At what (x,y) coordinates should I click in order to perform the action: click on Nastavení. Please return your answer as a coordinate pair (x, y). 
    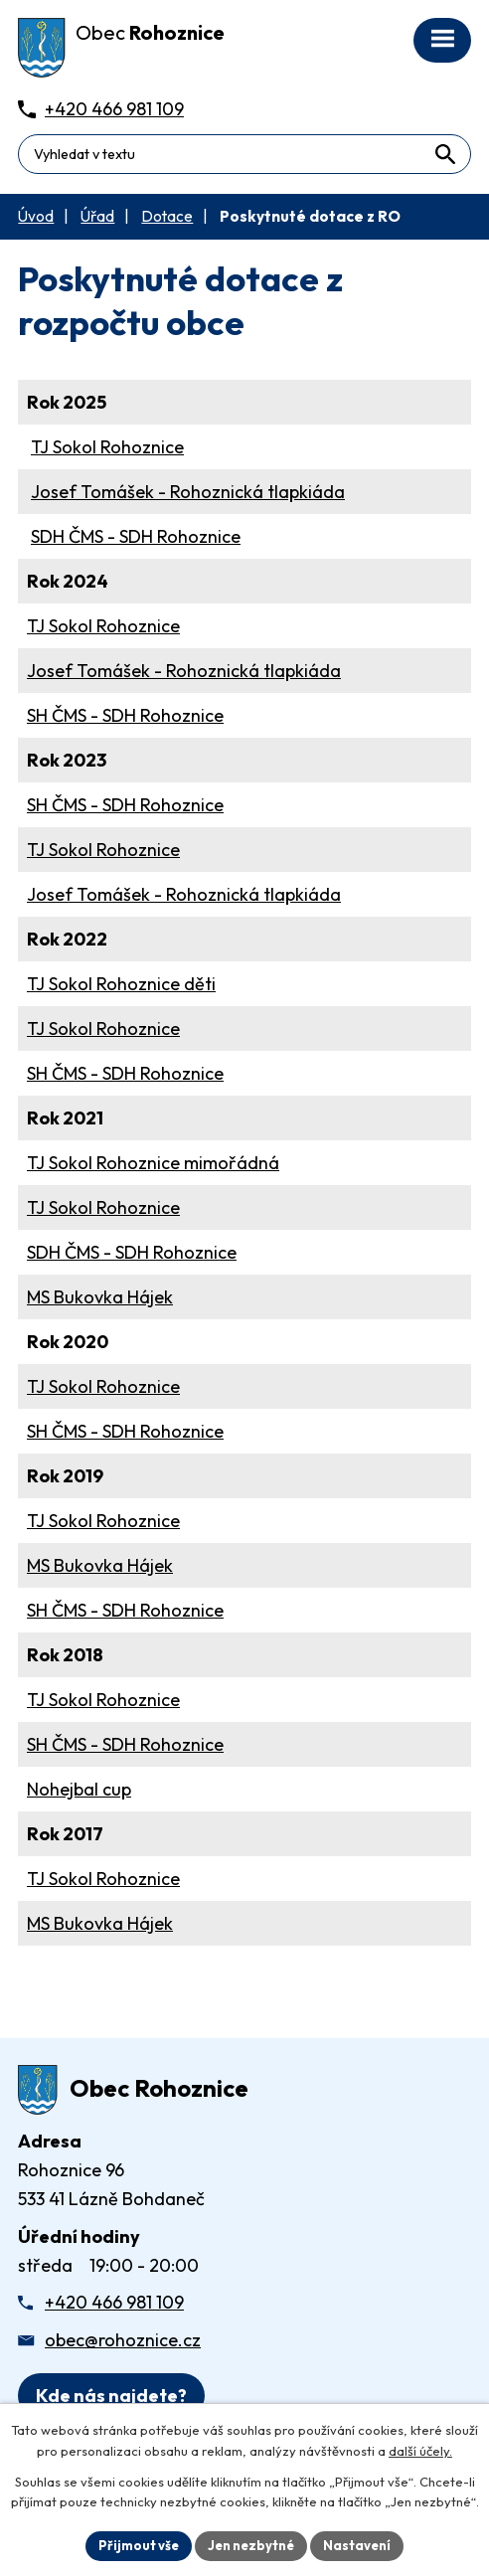
    Looking at the image, I should click on (357, 2545).